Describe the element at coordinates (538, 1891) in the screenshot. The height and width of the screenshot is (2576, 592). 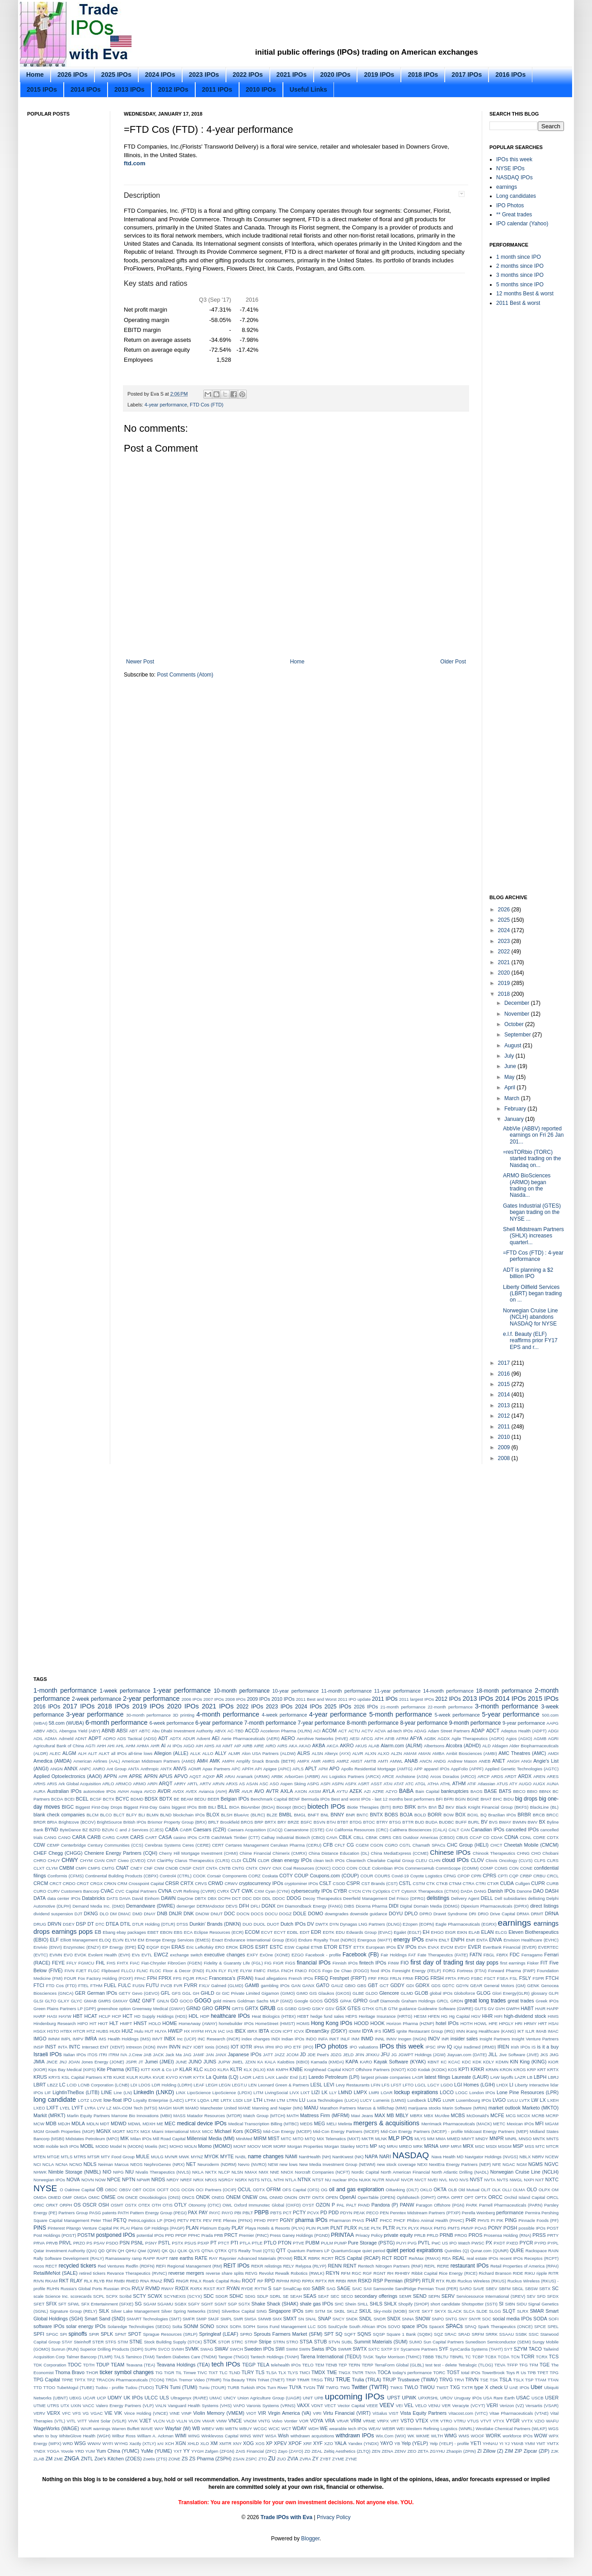
I see `DAO` at that location.